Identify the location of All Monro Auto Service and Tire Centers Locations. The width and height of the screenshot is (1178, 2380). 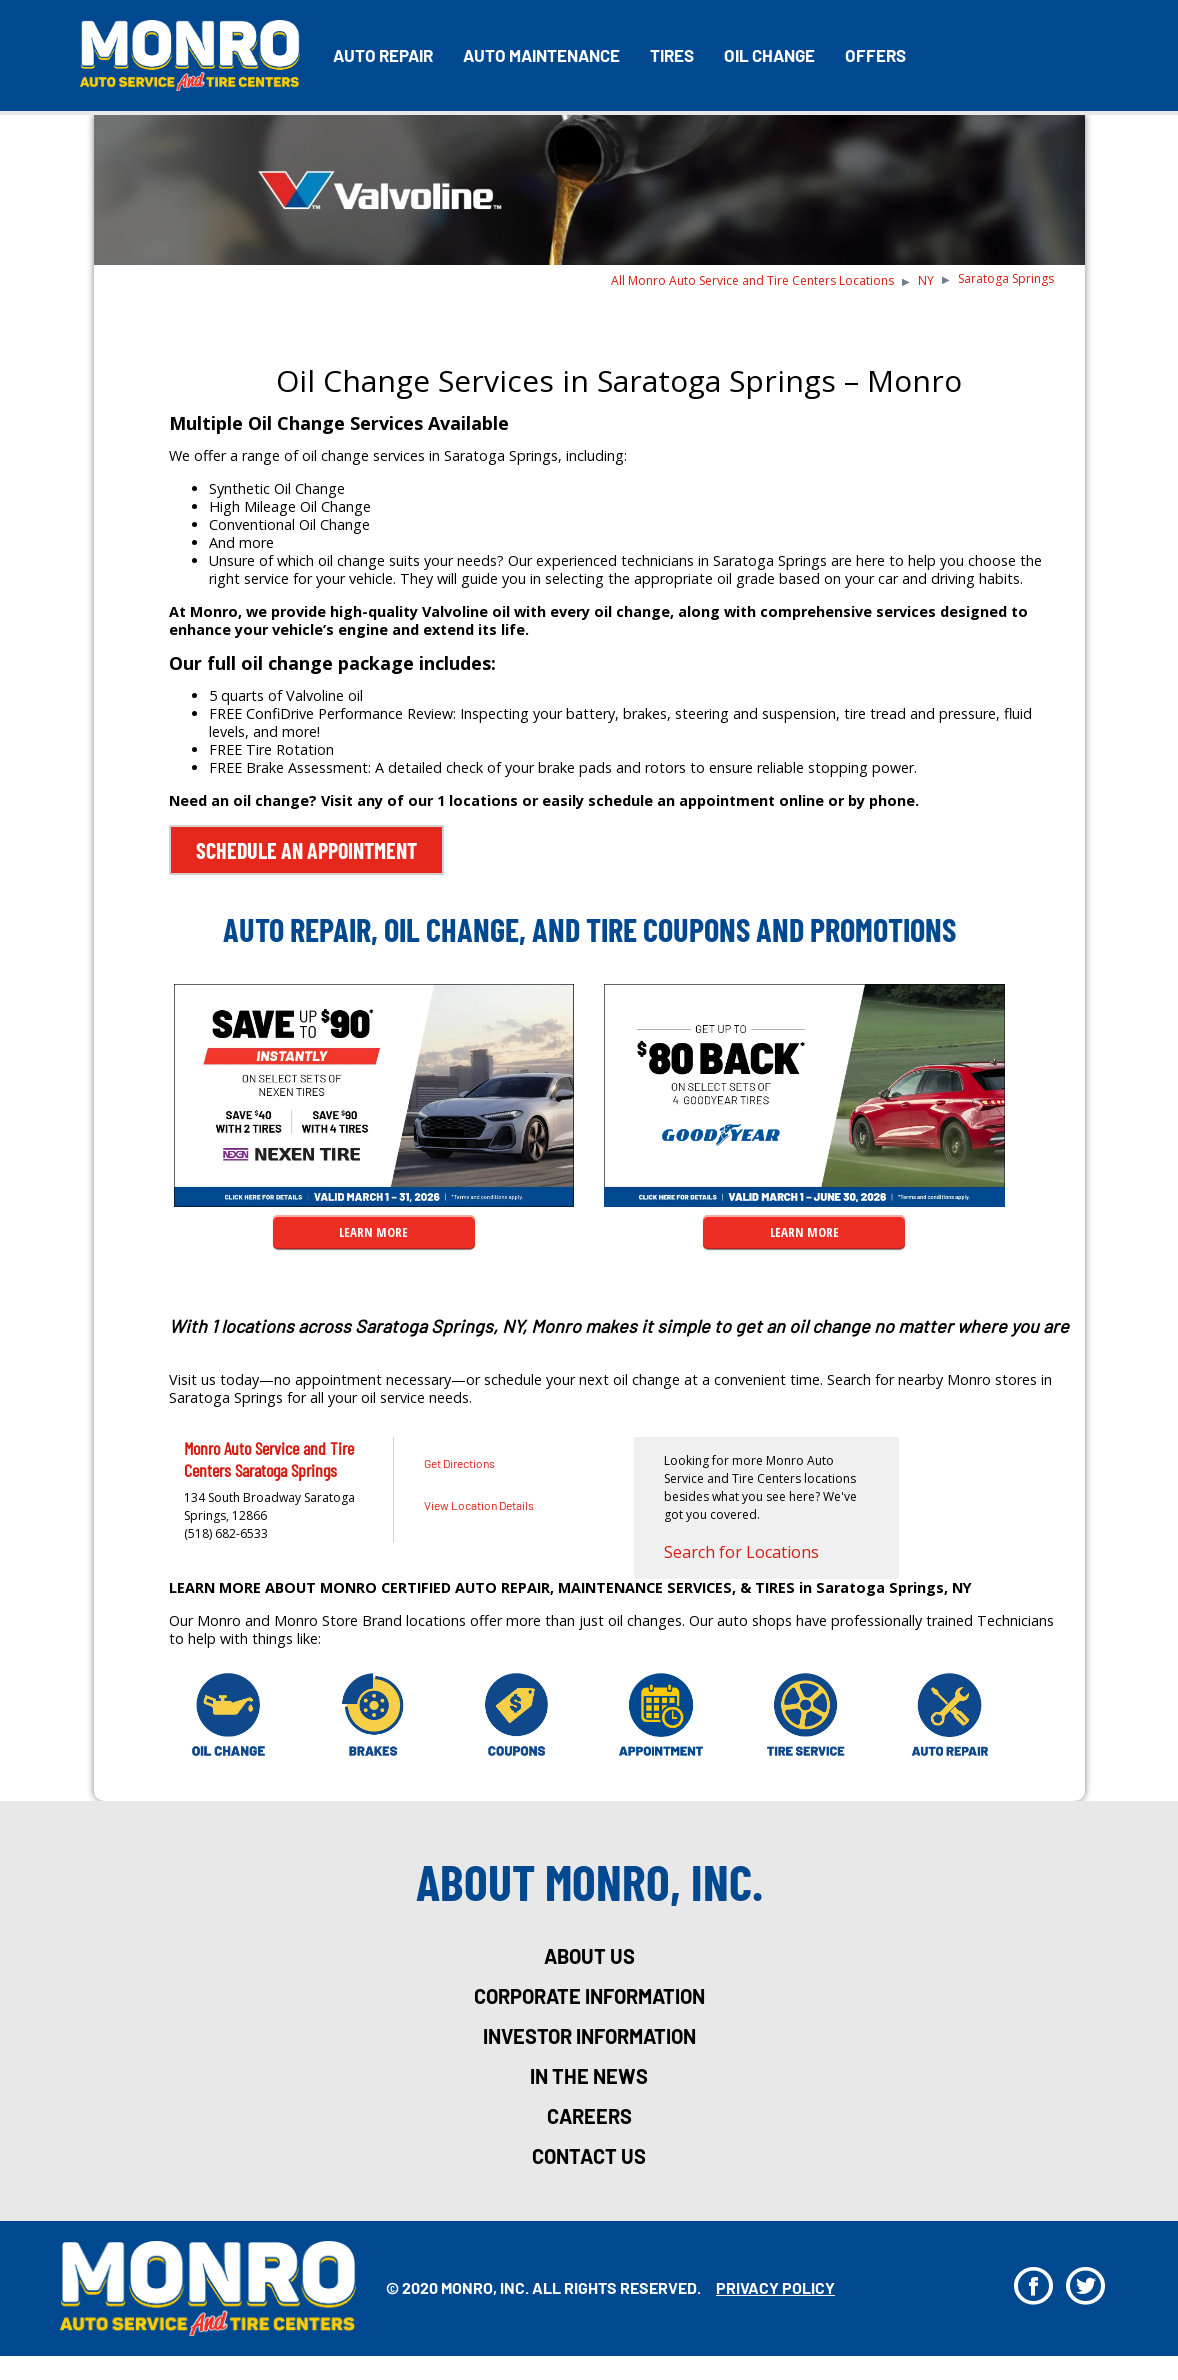
(752, 280).